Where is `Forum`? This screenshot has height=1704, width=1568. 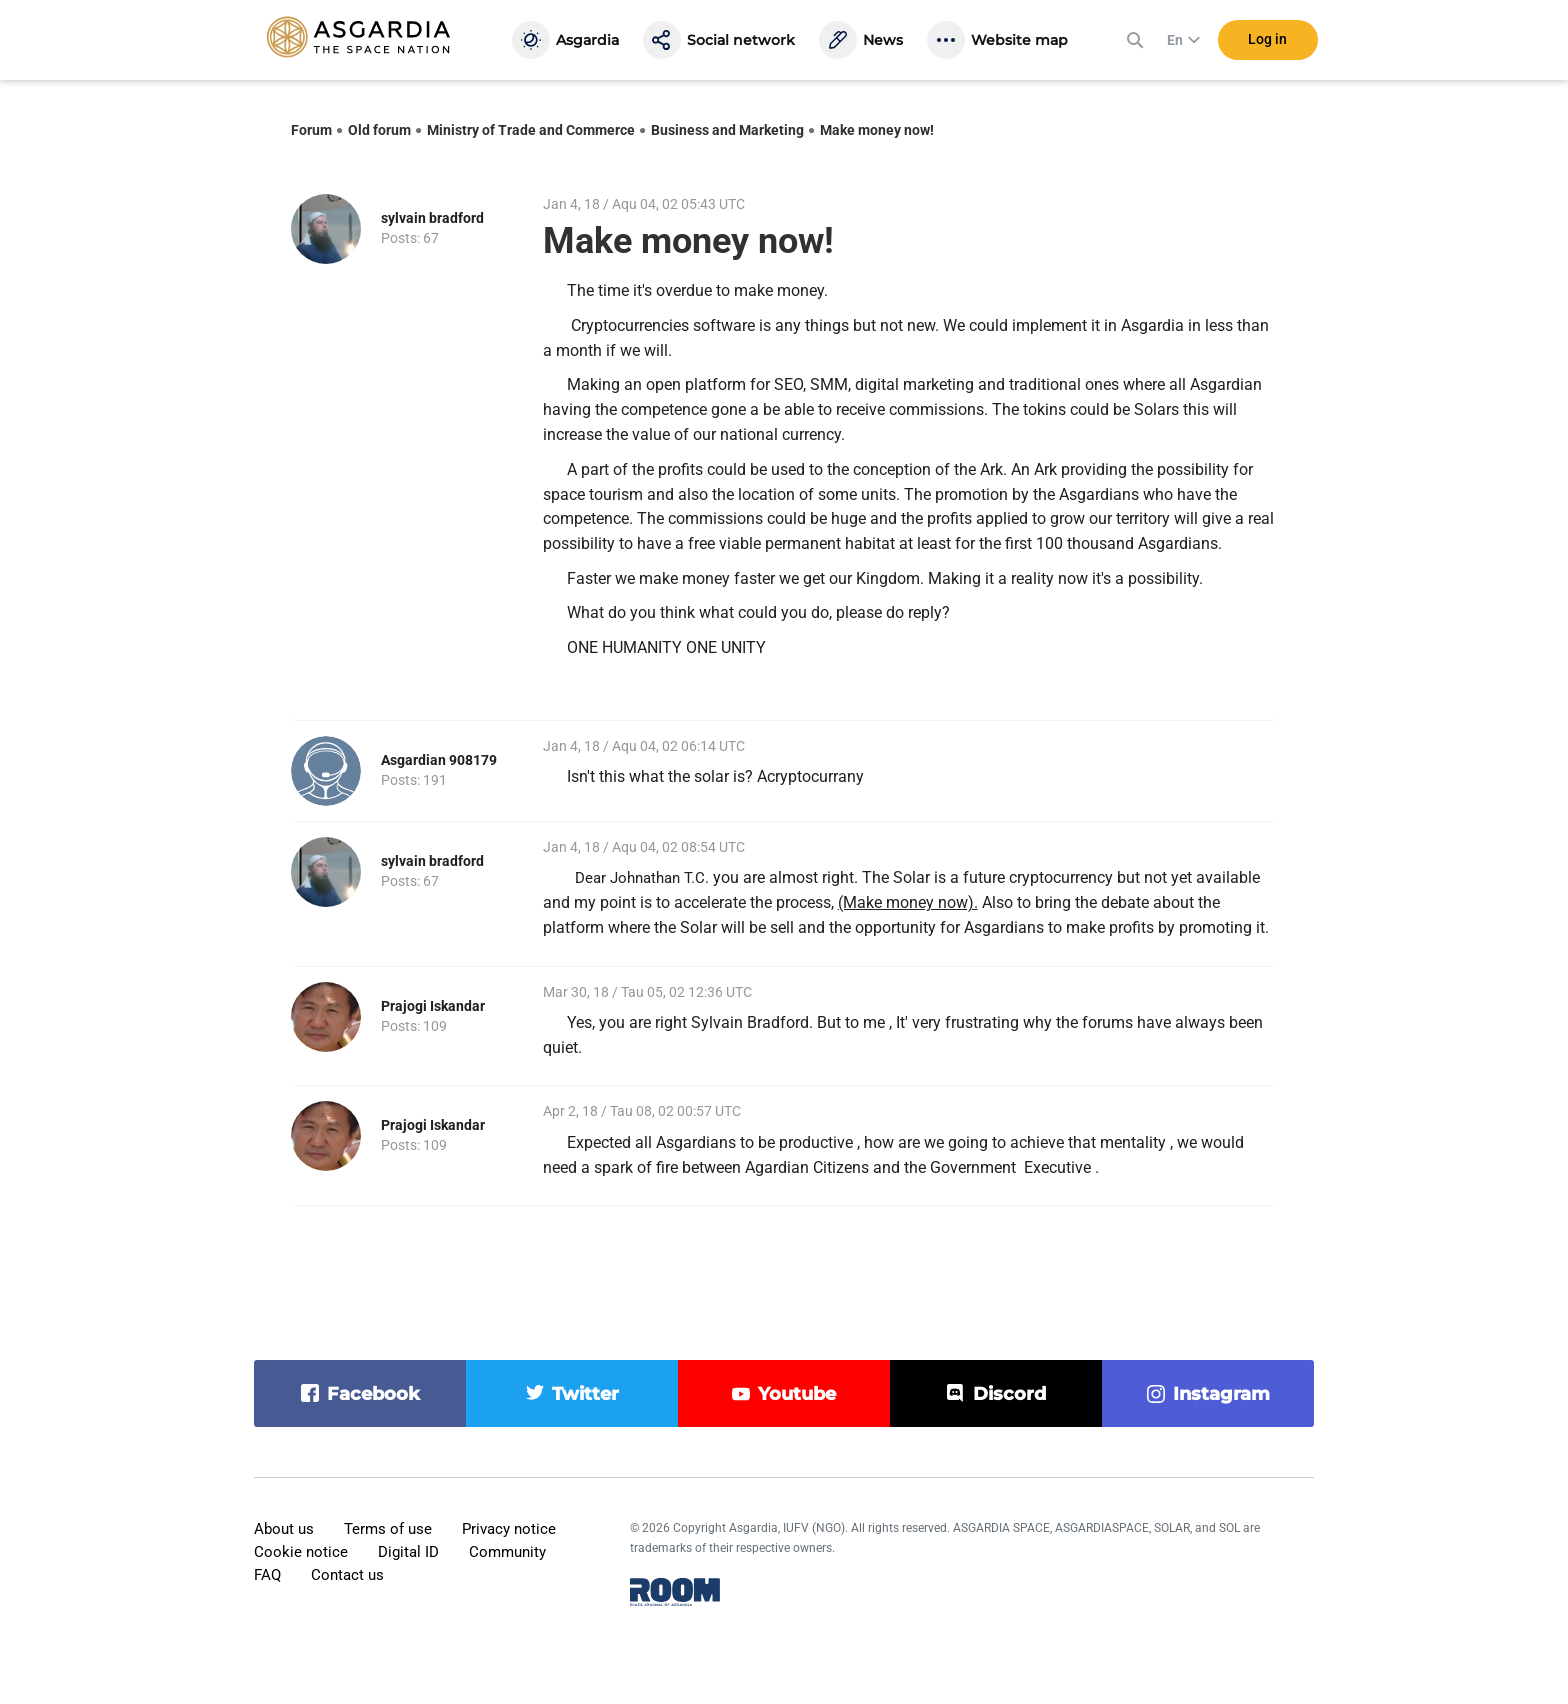
Forum is located at coordinates (311, 130).